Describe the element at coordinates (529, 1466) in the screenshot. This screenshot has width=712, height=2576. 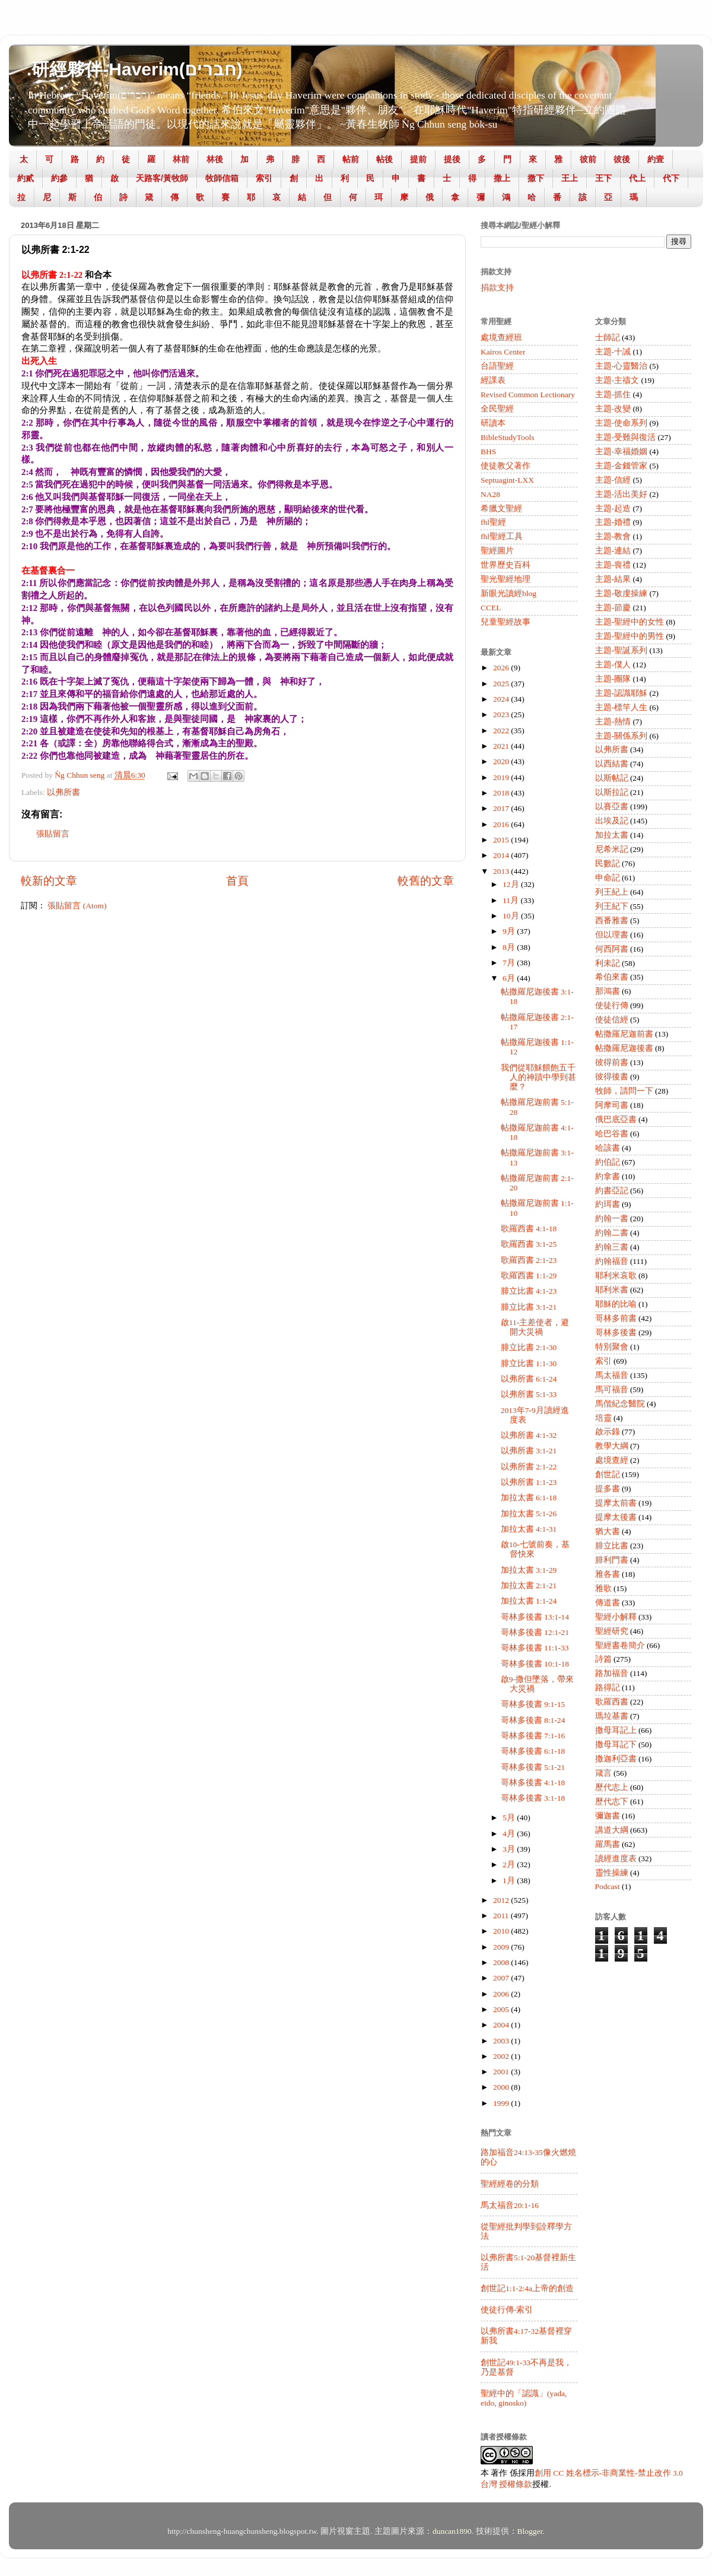
I see `以弗所書 2:1-22` at that location.